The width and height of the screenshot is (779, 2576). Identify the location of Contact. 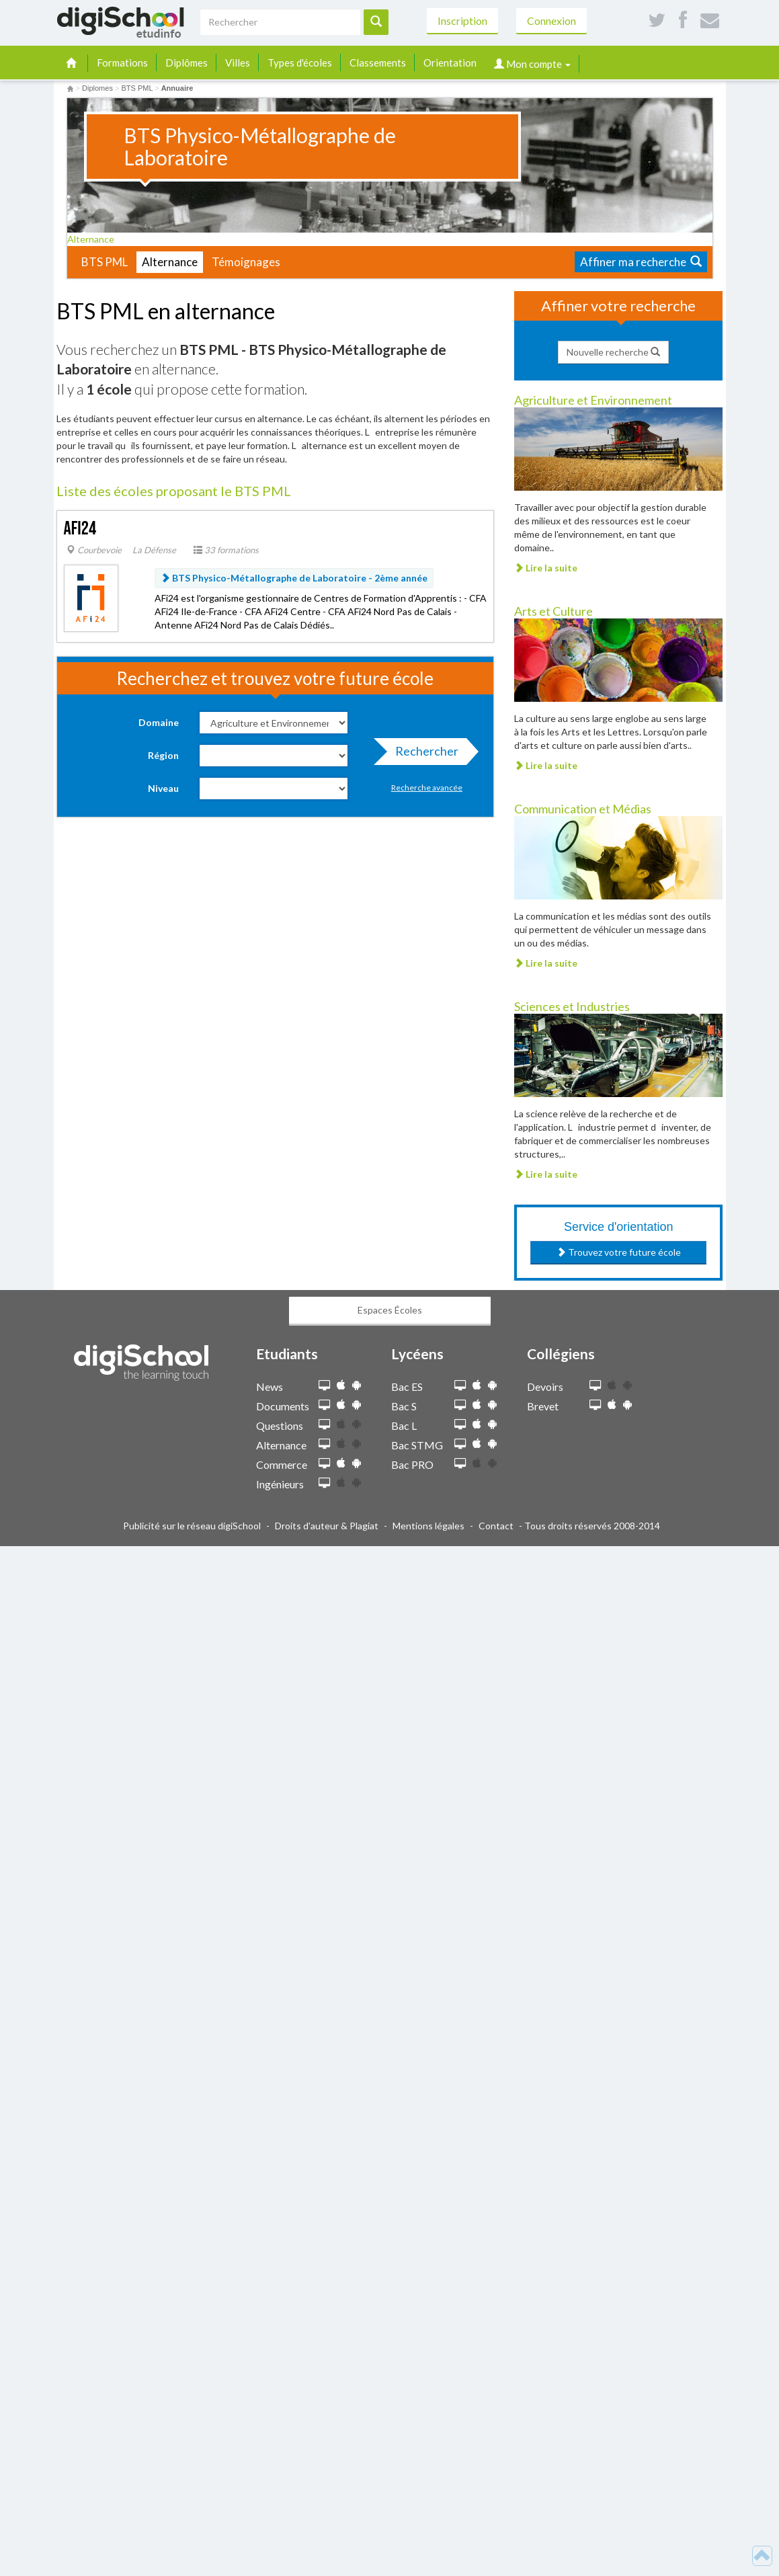
(496, 1525).